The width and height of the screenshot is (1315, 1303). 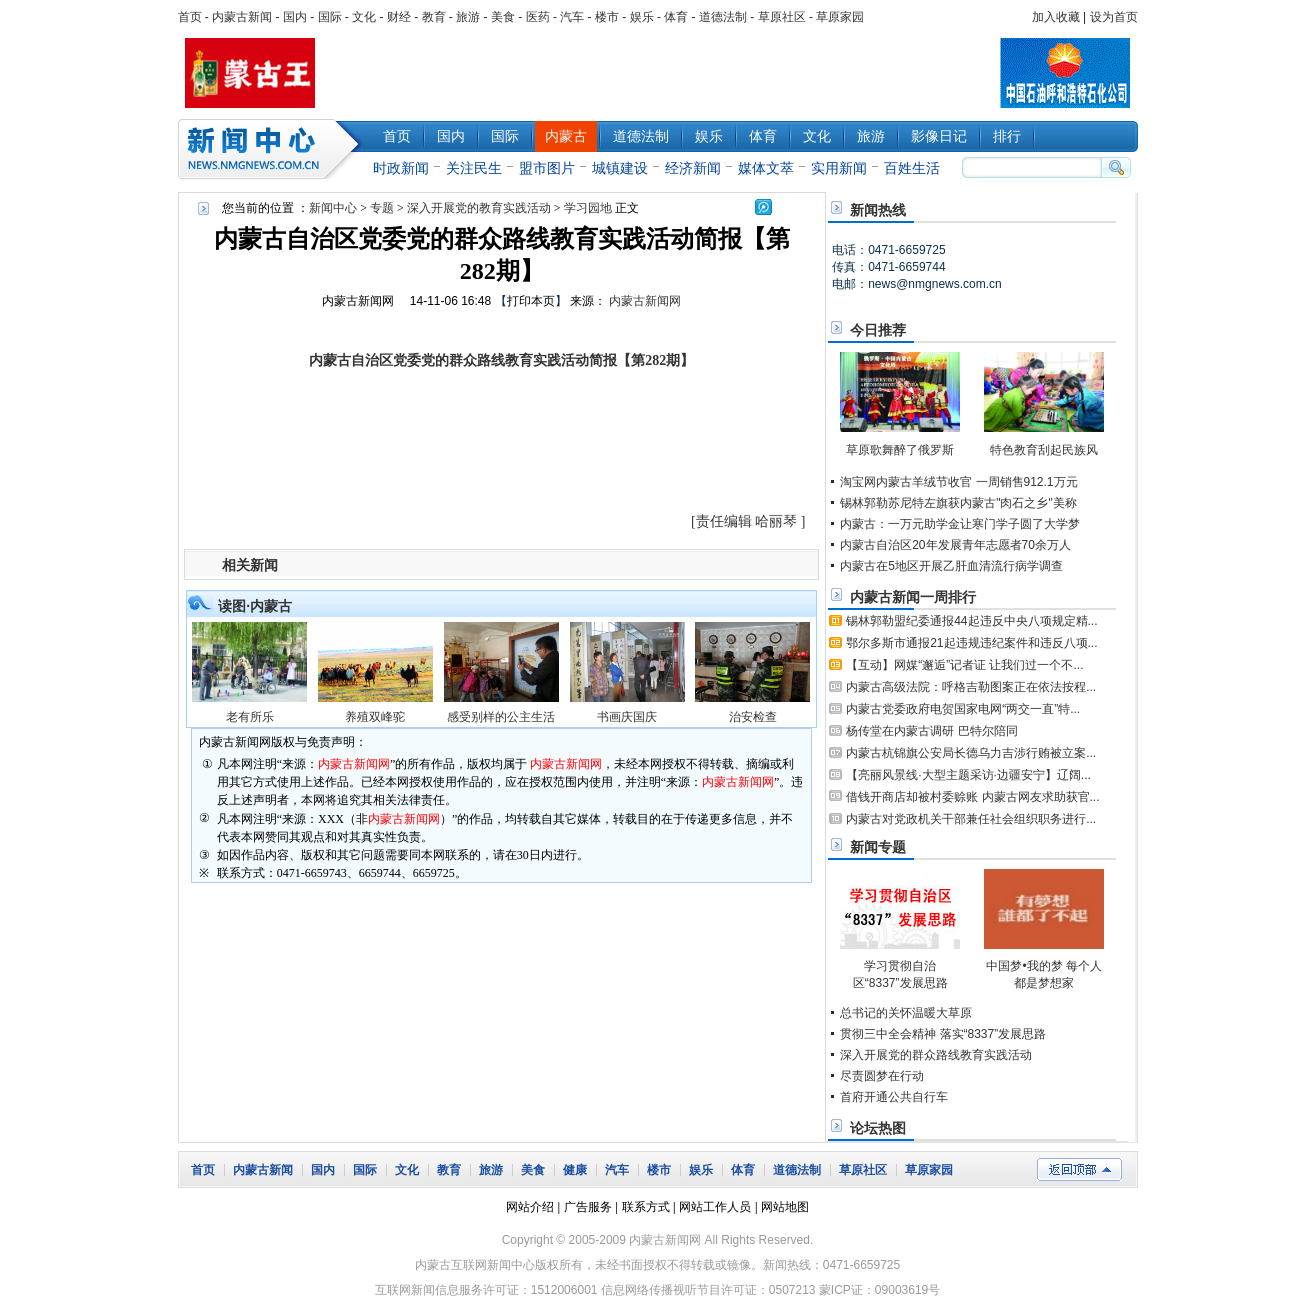 I want to click on 媒体文萃, so click(x=766, y=168).